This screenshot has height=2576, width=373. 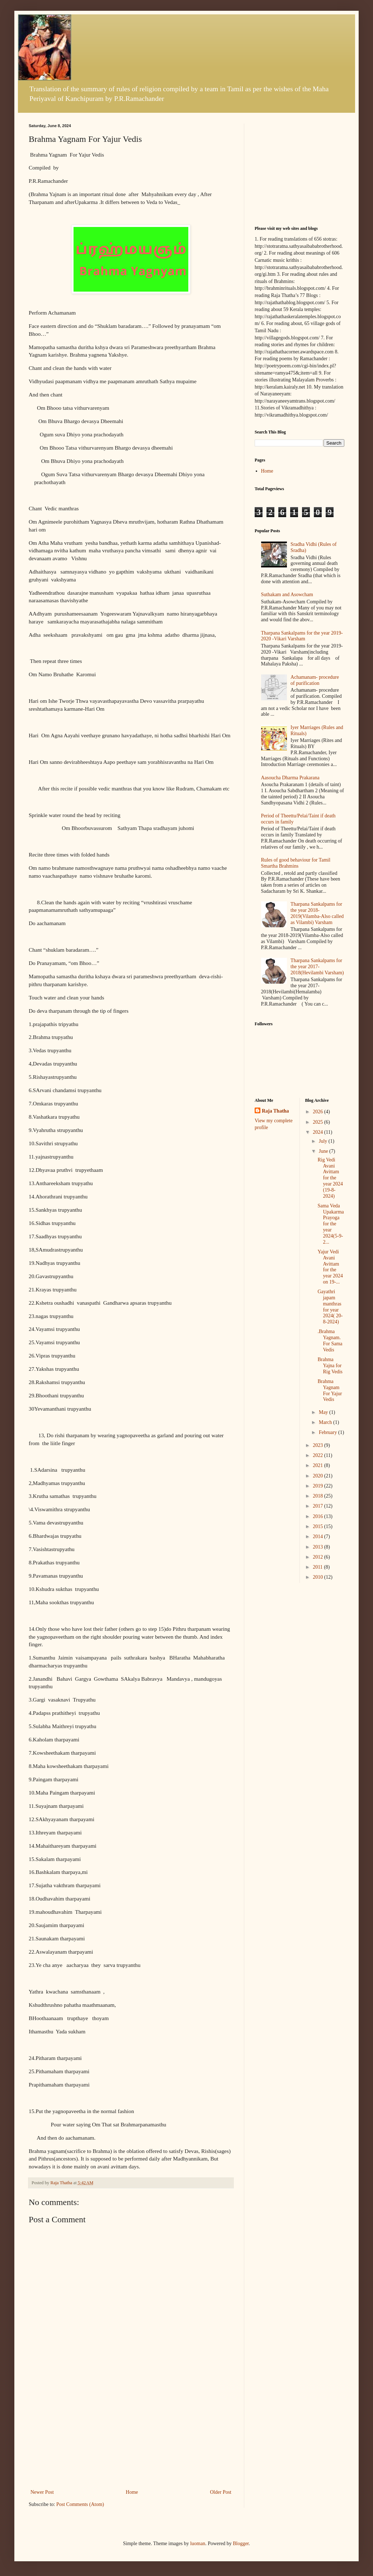 I want to click on June, so click(x=324, y=1151).